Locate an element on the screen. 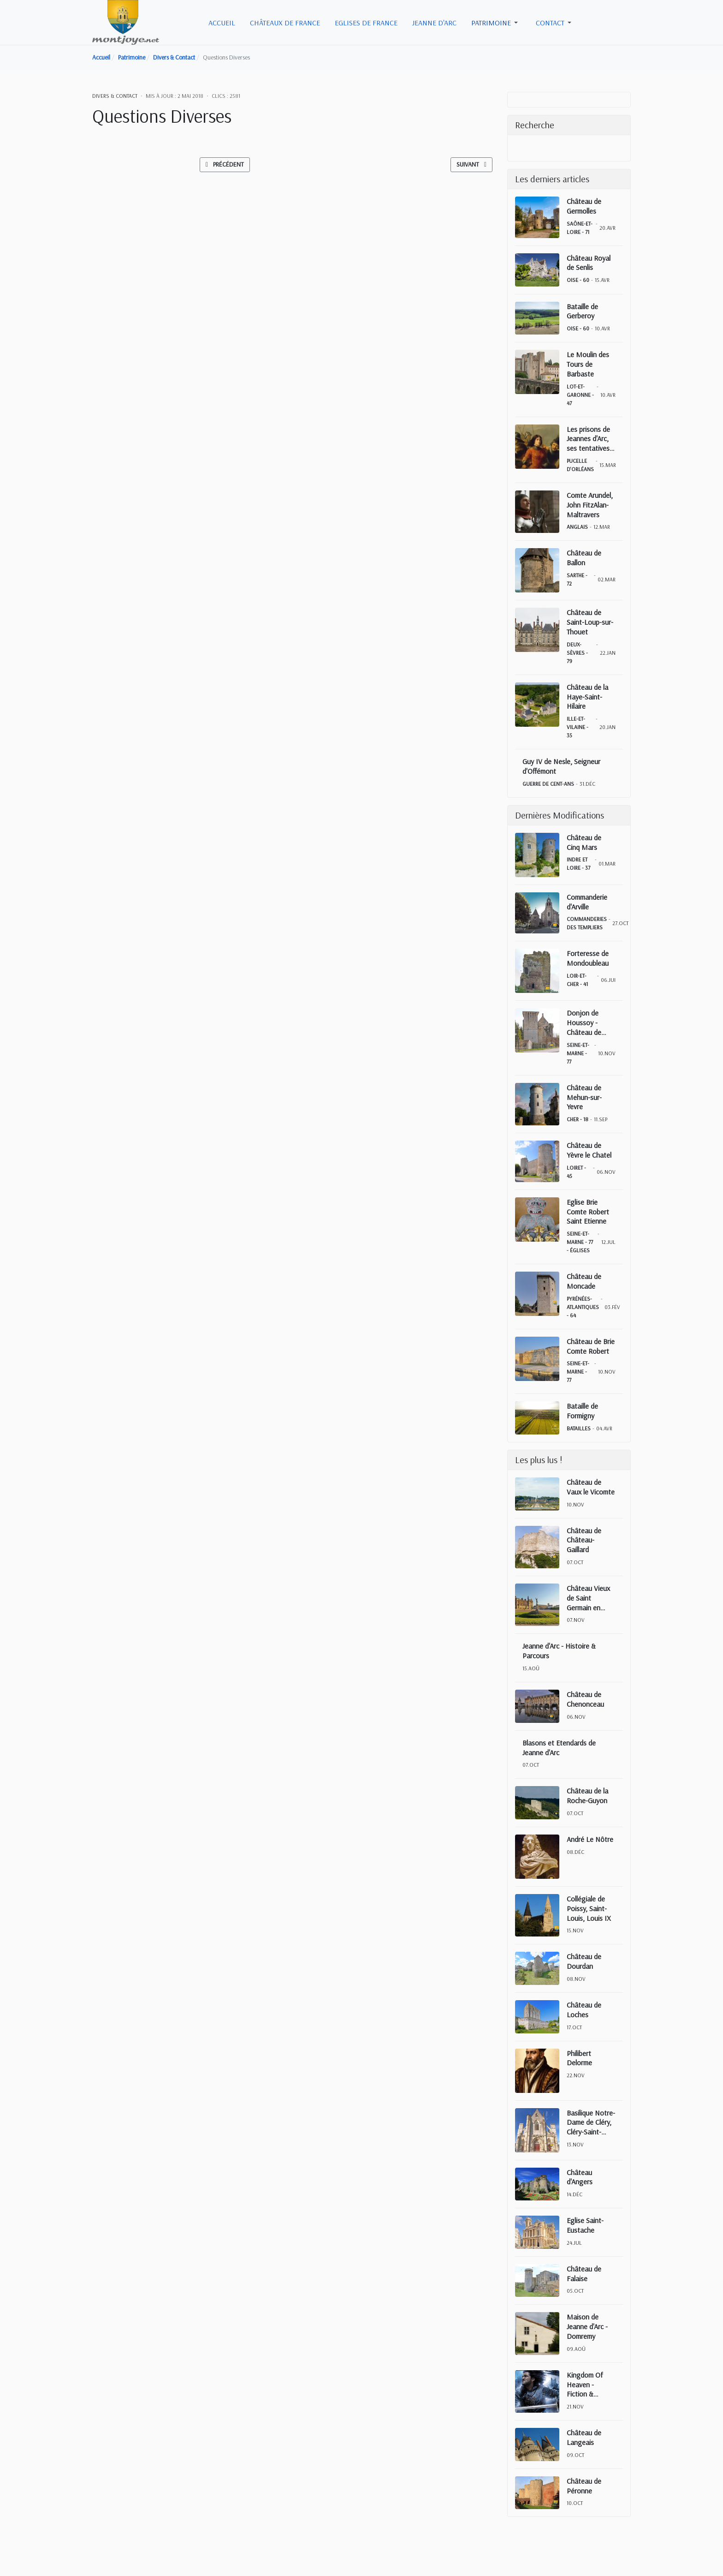  Château de Loches is located at coordinates (584, 2009).